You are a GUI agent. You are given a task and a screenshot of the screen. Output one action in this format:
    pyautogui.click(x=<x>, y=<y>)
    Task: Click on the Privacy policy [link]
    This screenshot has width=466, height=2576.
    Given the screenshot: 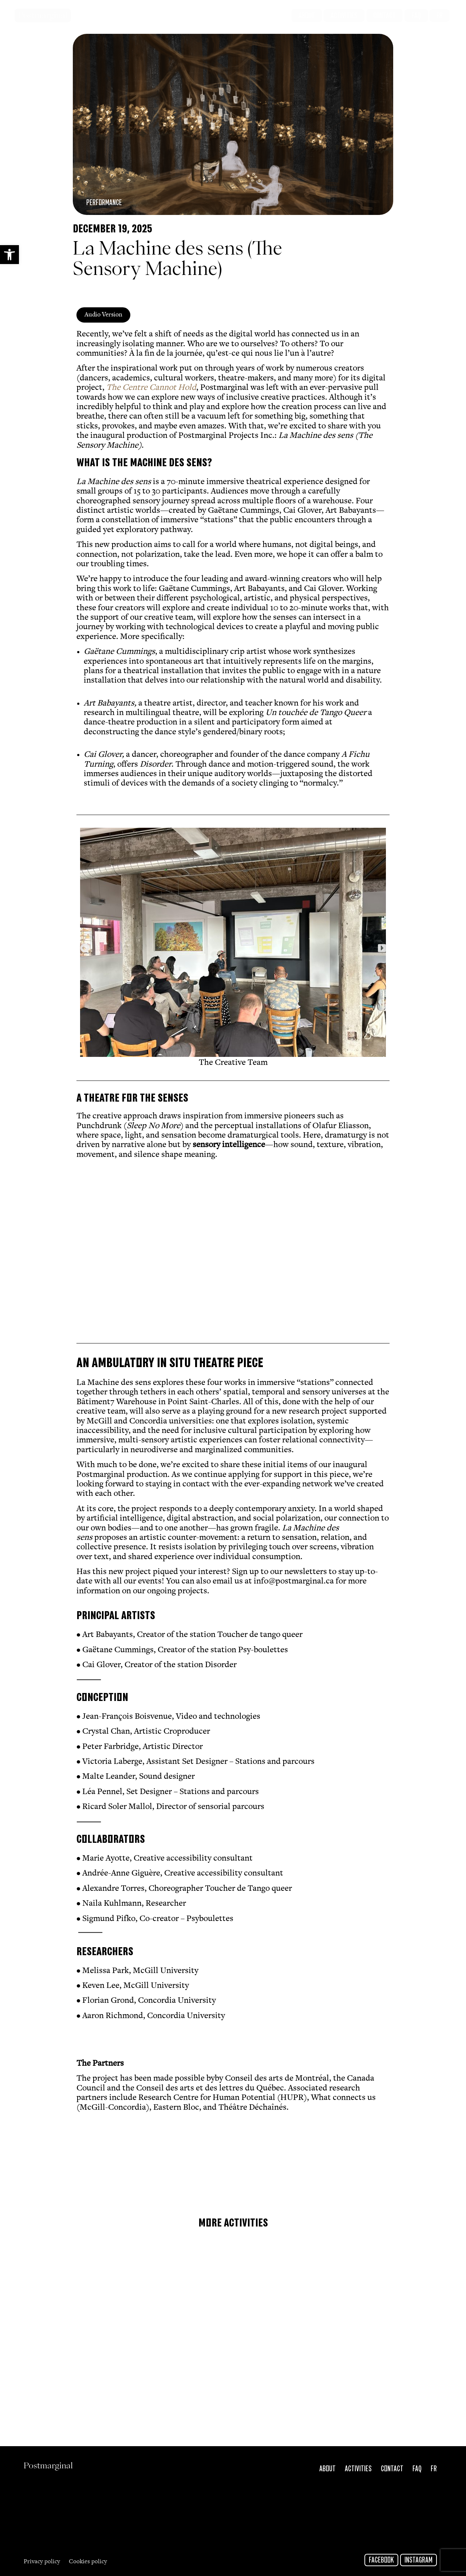 What is the action you would take?
    pyautogui.click(x=42, y=2562)
    